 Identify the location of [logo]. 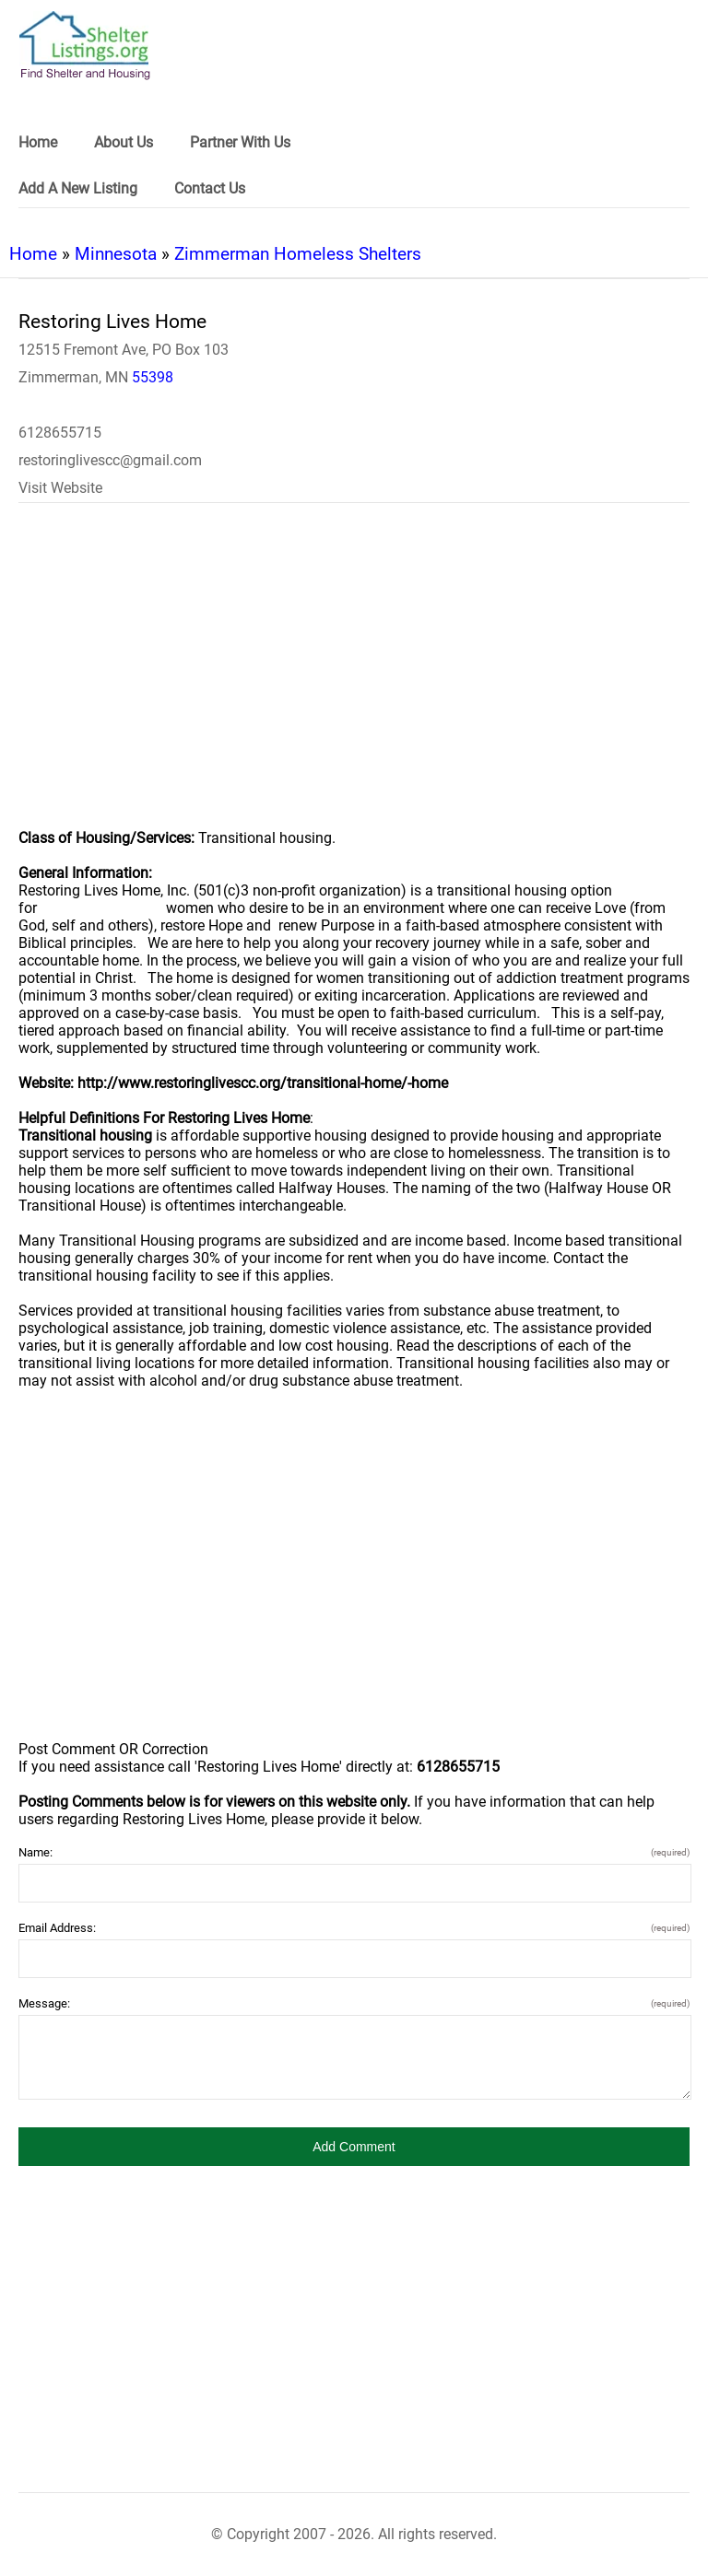
(84, 45).